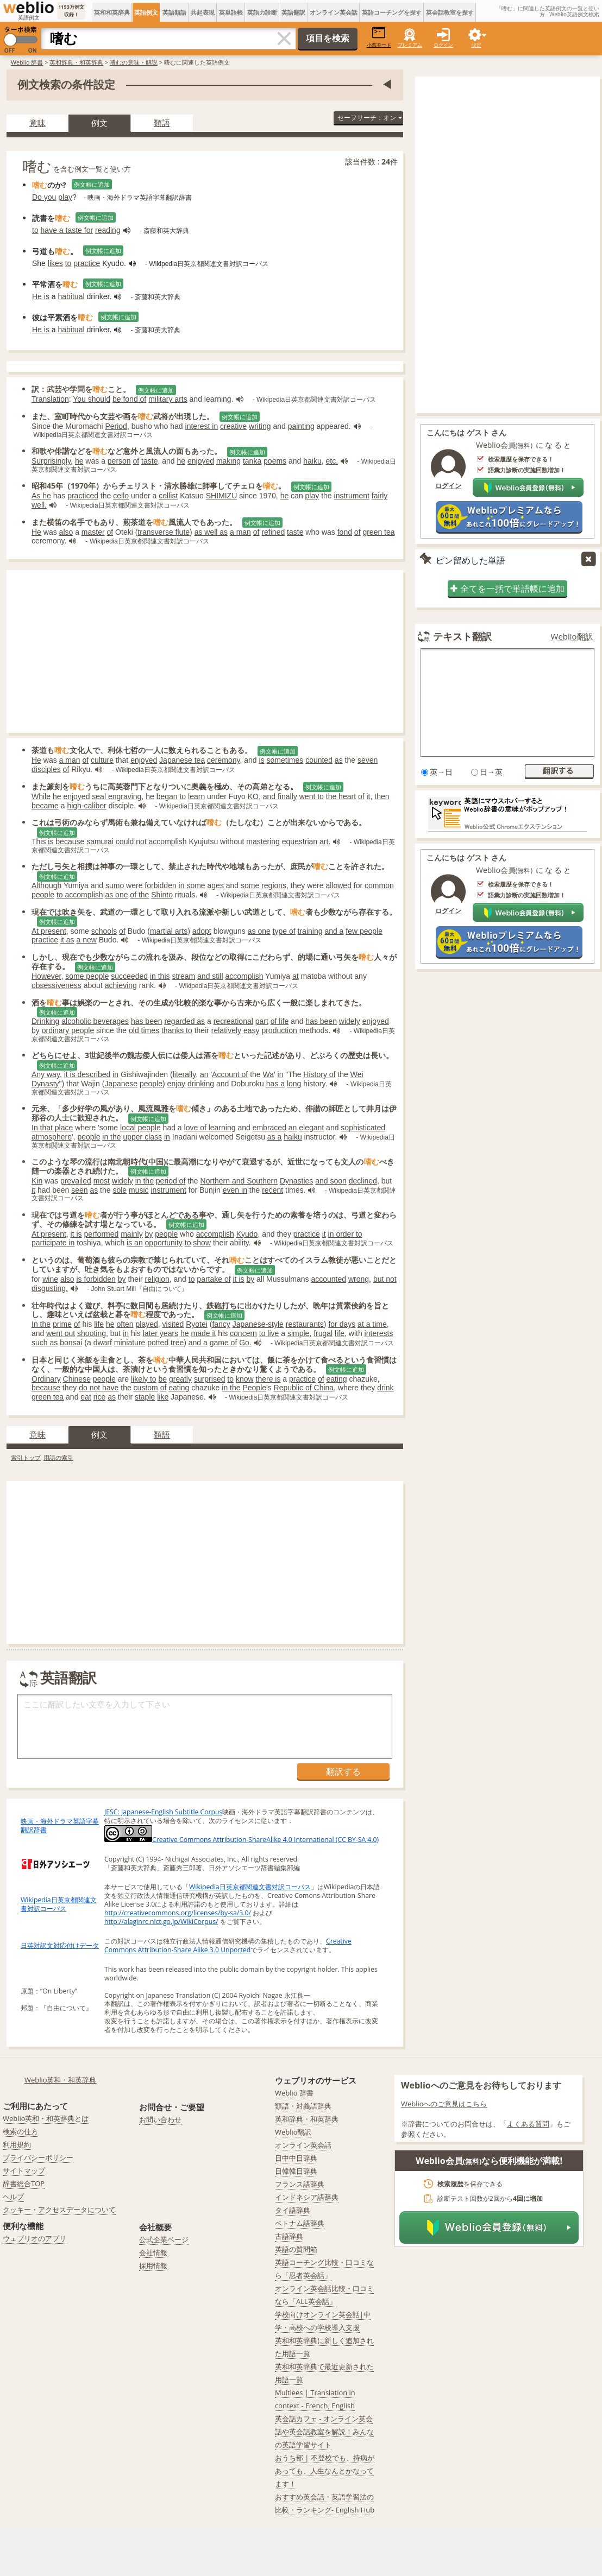 This screenshot has height=2576, width=602. I want to click on taste, so click(149, 461).